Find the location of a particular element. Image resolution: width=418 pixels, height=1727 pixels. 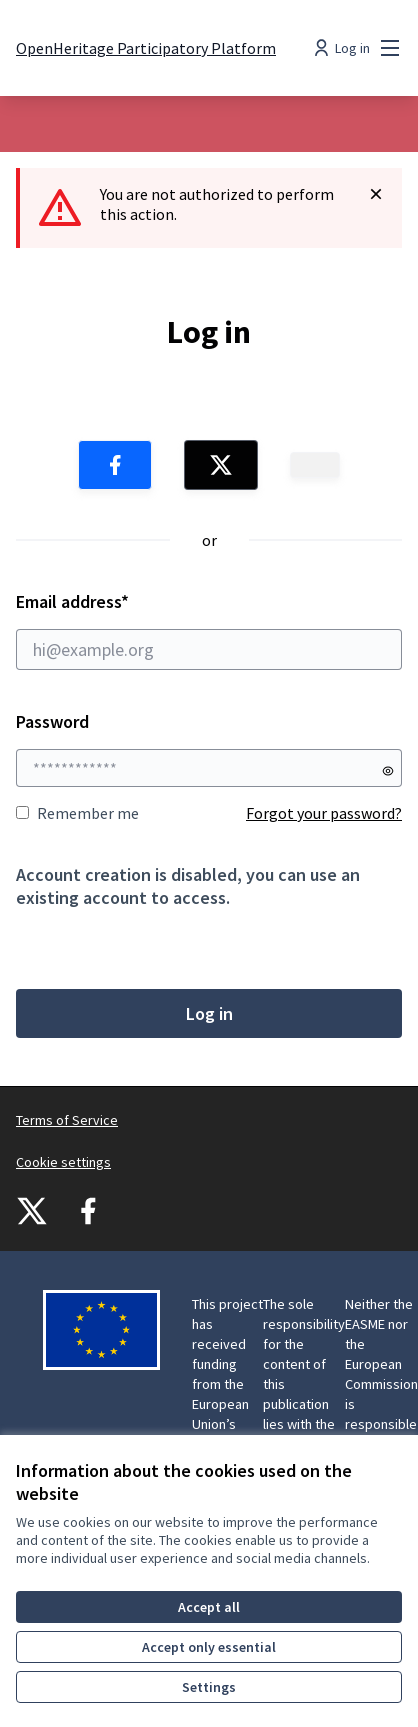

Terms of Service is located at coordinates (67, 1120).